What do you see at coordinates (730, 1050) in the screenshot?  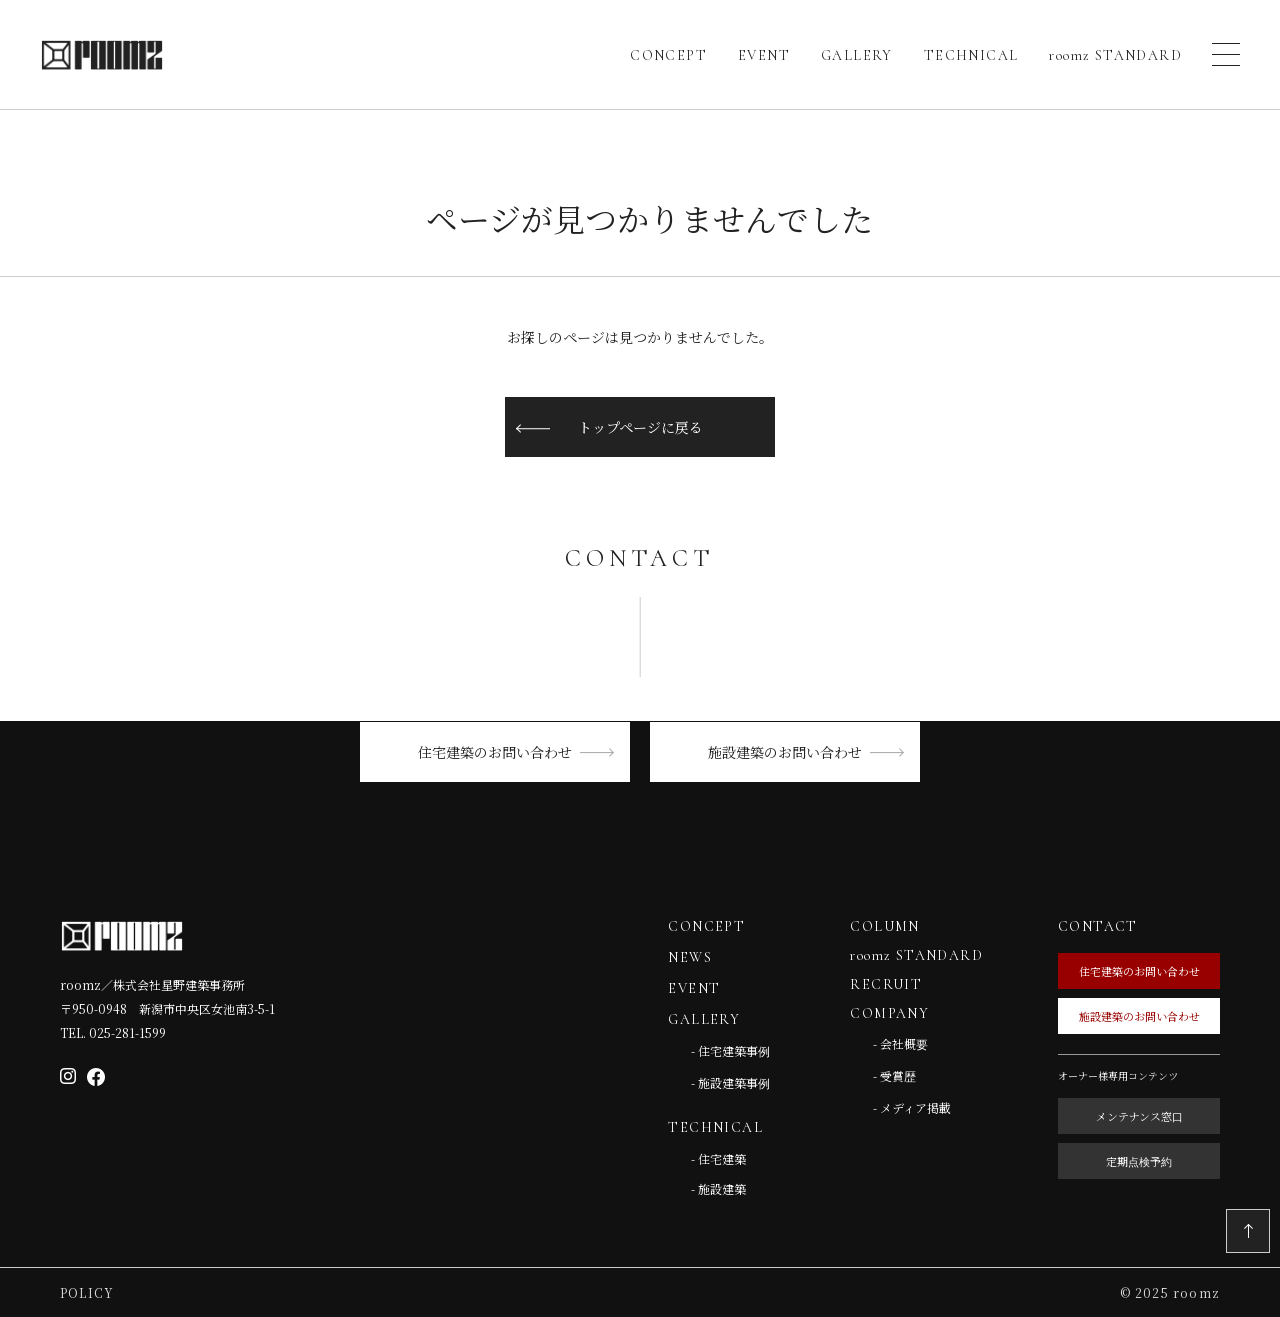 I see `- 住宅建築事例` at bounding box center [730, 1050].